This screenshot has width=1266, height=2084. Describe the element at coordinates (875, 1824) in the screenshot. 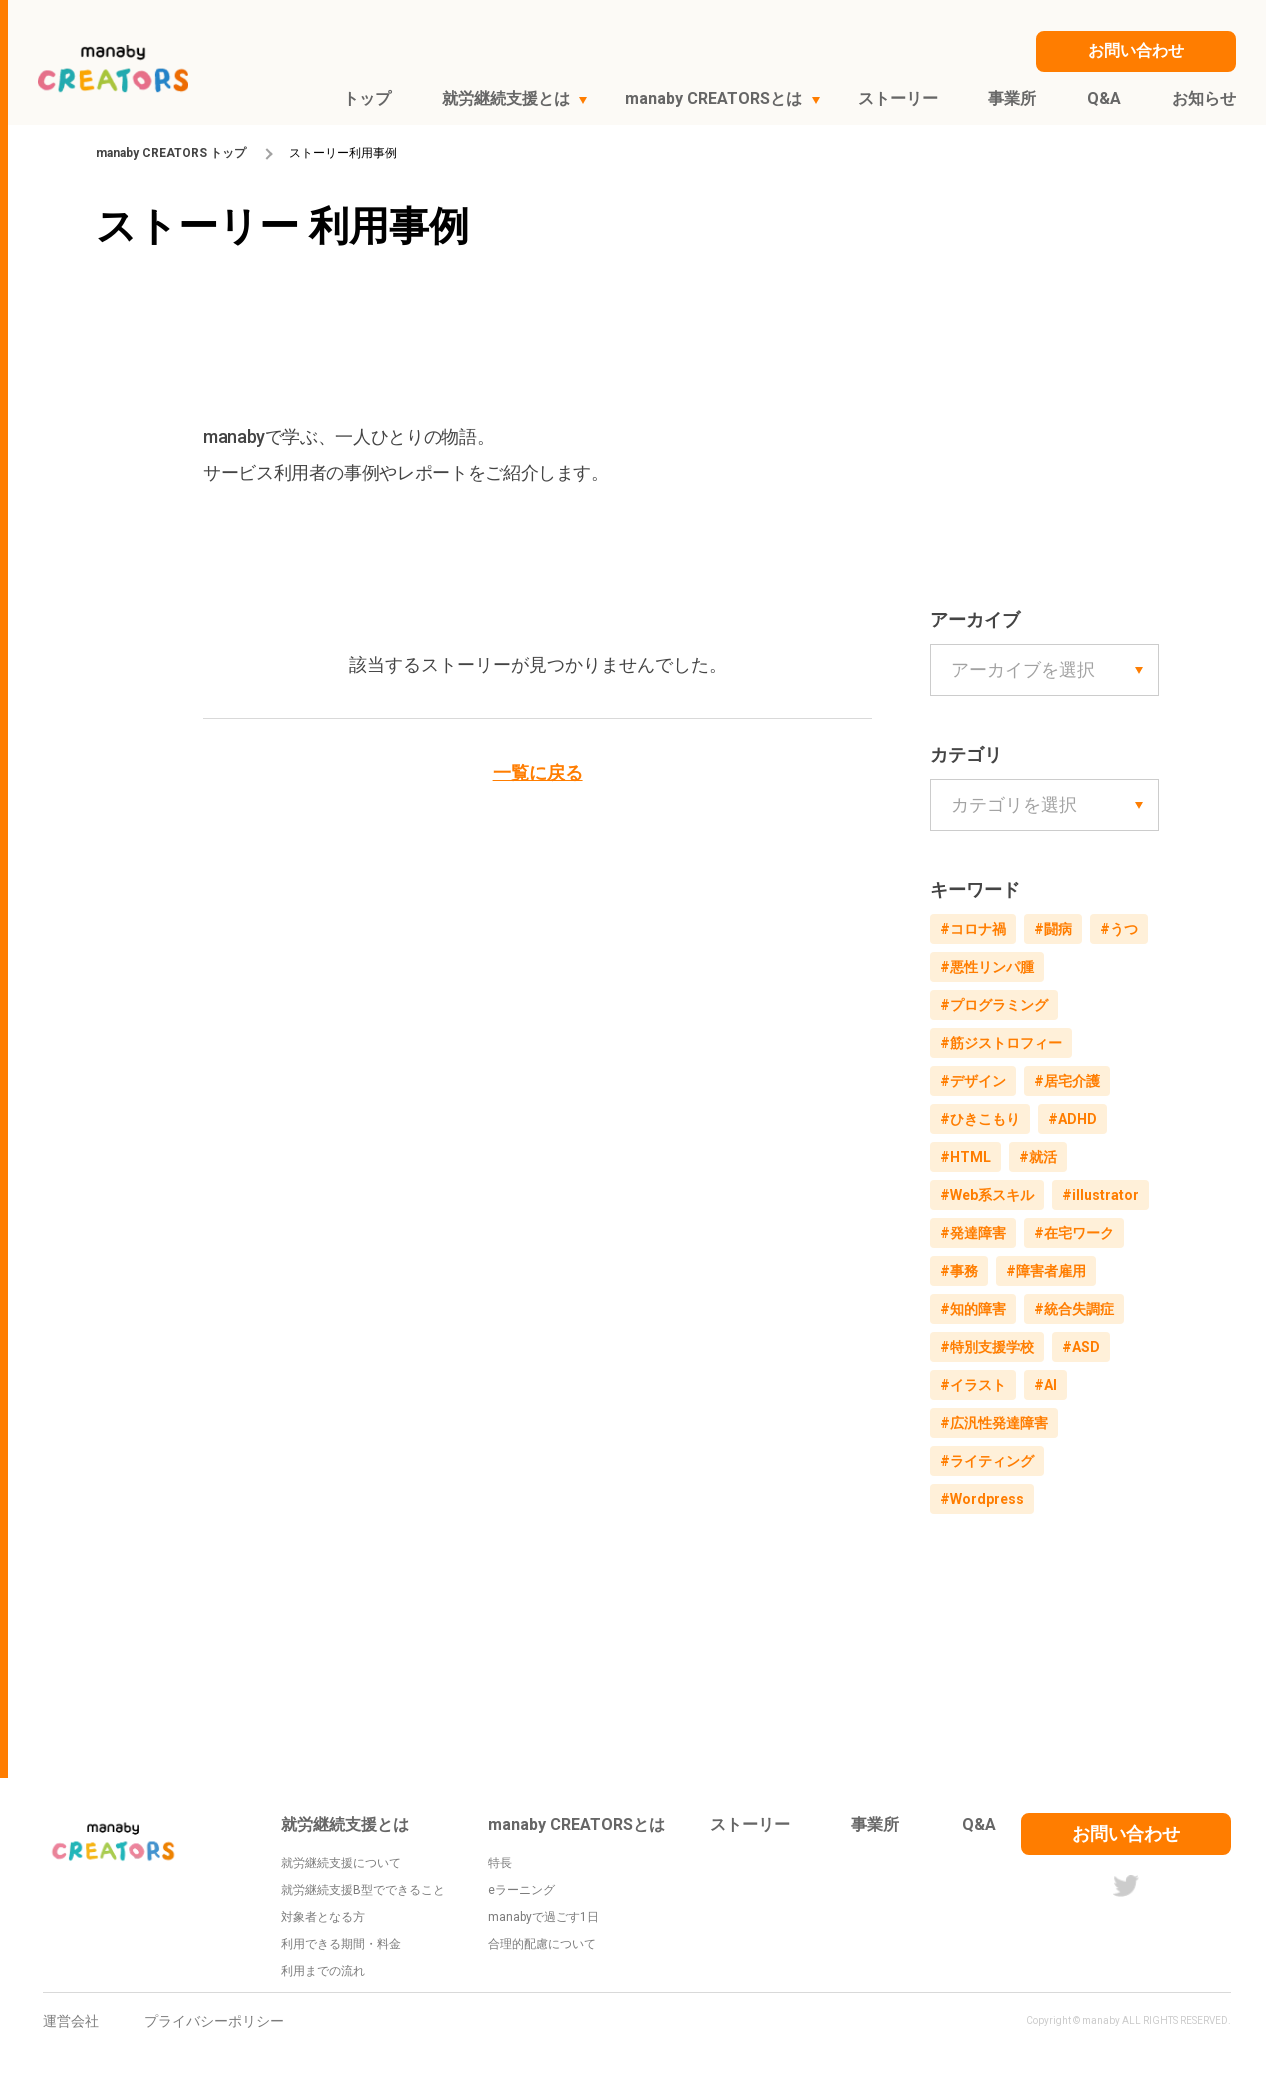

I see `事業所` at that location.